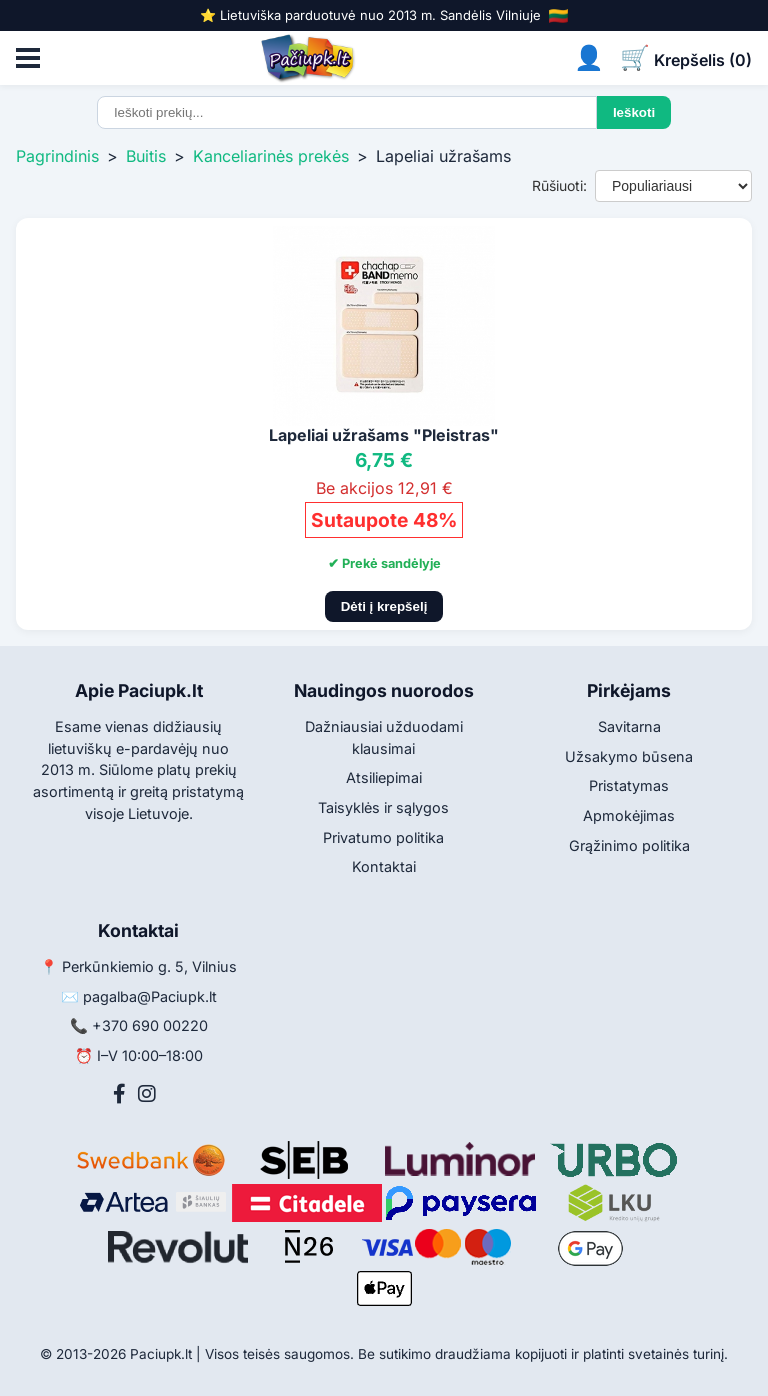 The width and height of the screenshot is (768, 1396). Describe the element at coordinates (57, 156) in the screenshot. I see `Pagrindinis` at that location.